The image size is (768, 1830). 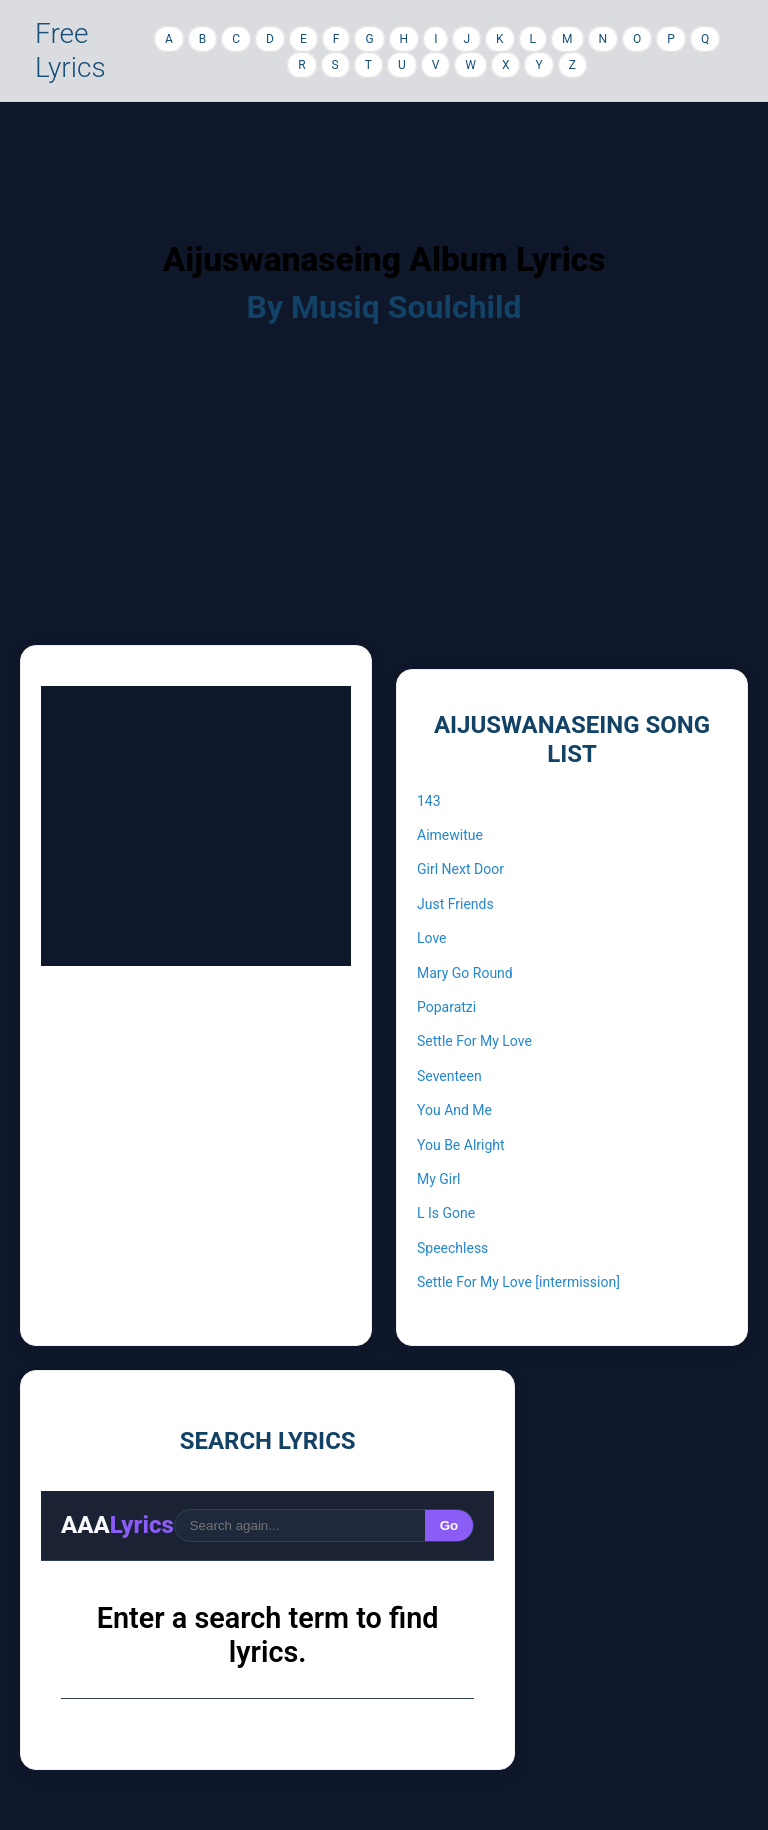 What do you see at coordinates (455, 904) in the screenshot?
I see `Just Friends` at bounding box center [455, 904].